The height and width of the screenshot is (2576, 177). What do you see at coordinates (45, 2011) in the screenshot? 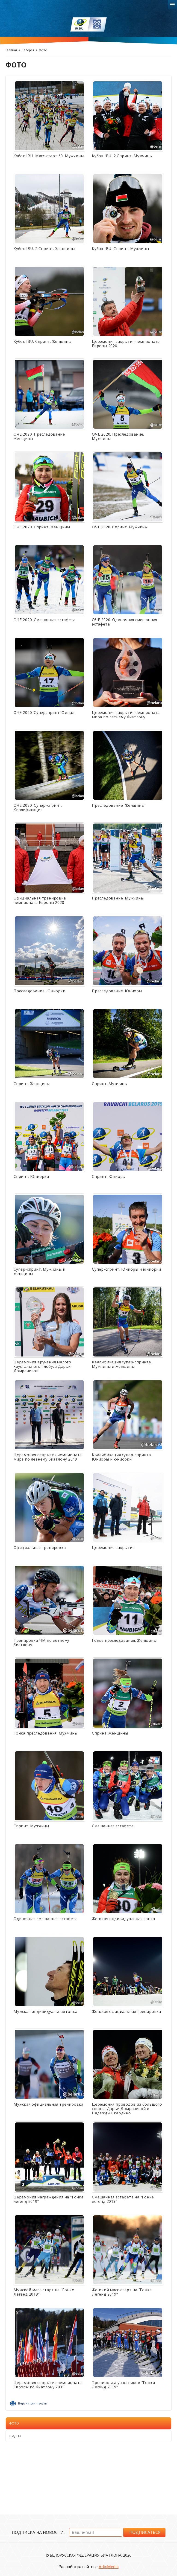
I see `Мужская индивидуальная гонка` at bounding box center [45, 2011].